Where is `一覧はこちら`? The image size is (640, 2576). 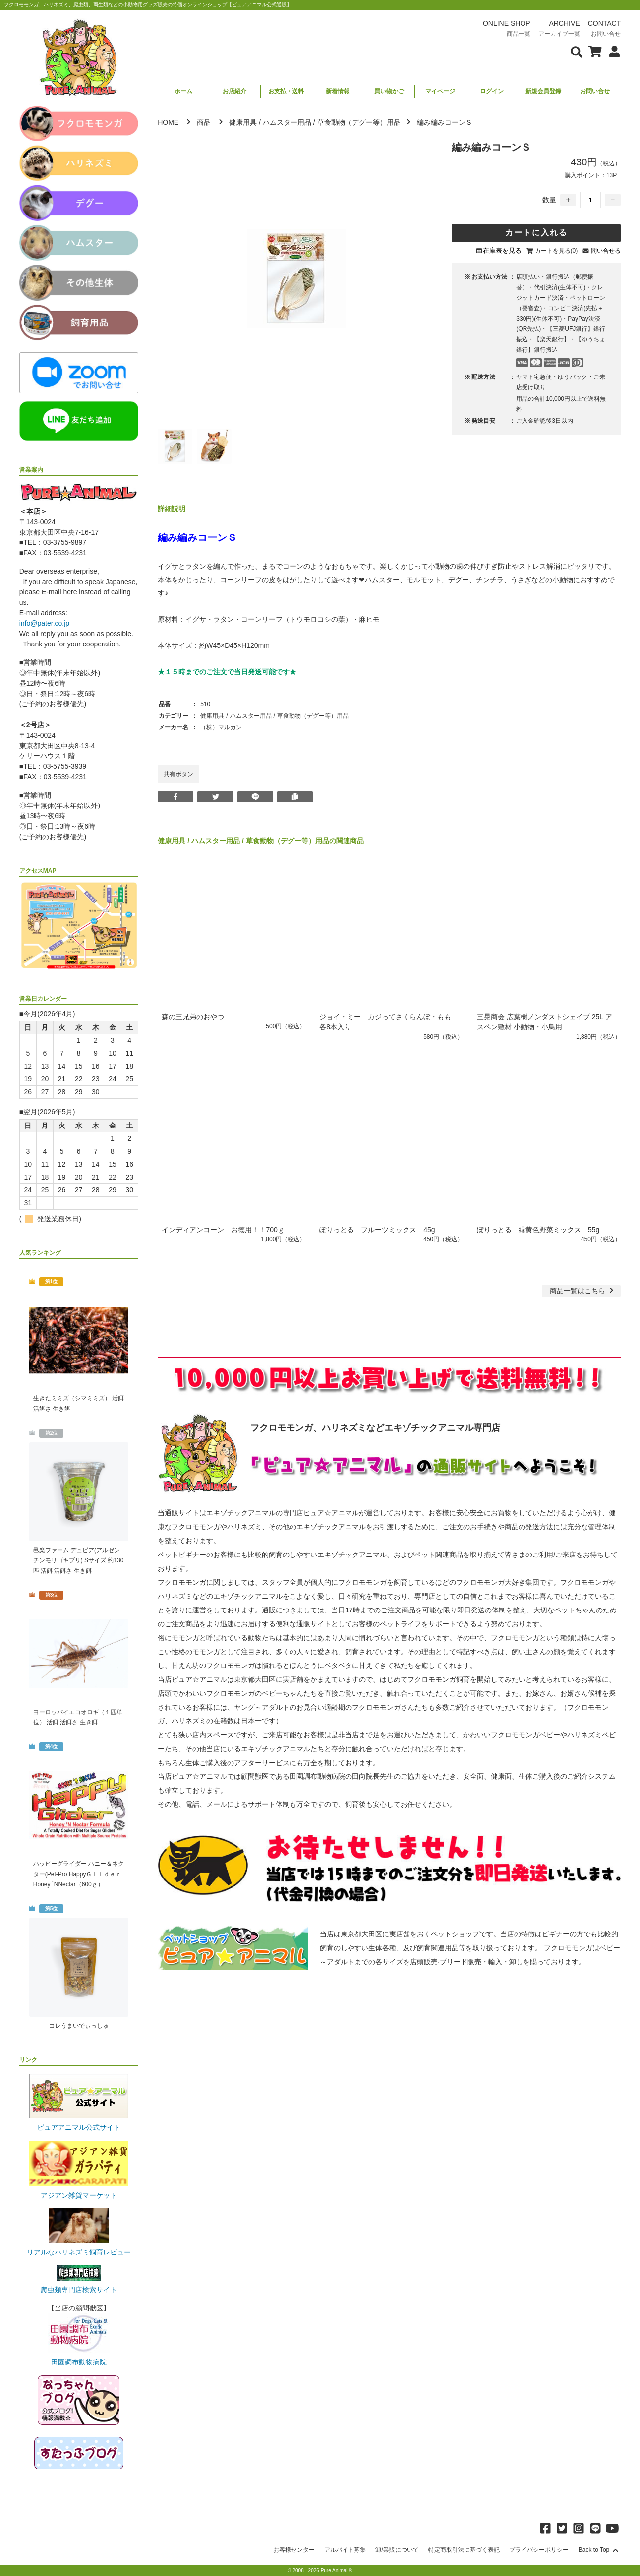 一覧はこちら is located at coordinates (583, 1291).